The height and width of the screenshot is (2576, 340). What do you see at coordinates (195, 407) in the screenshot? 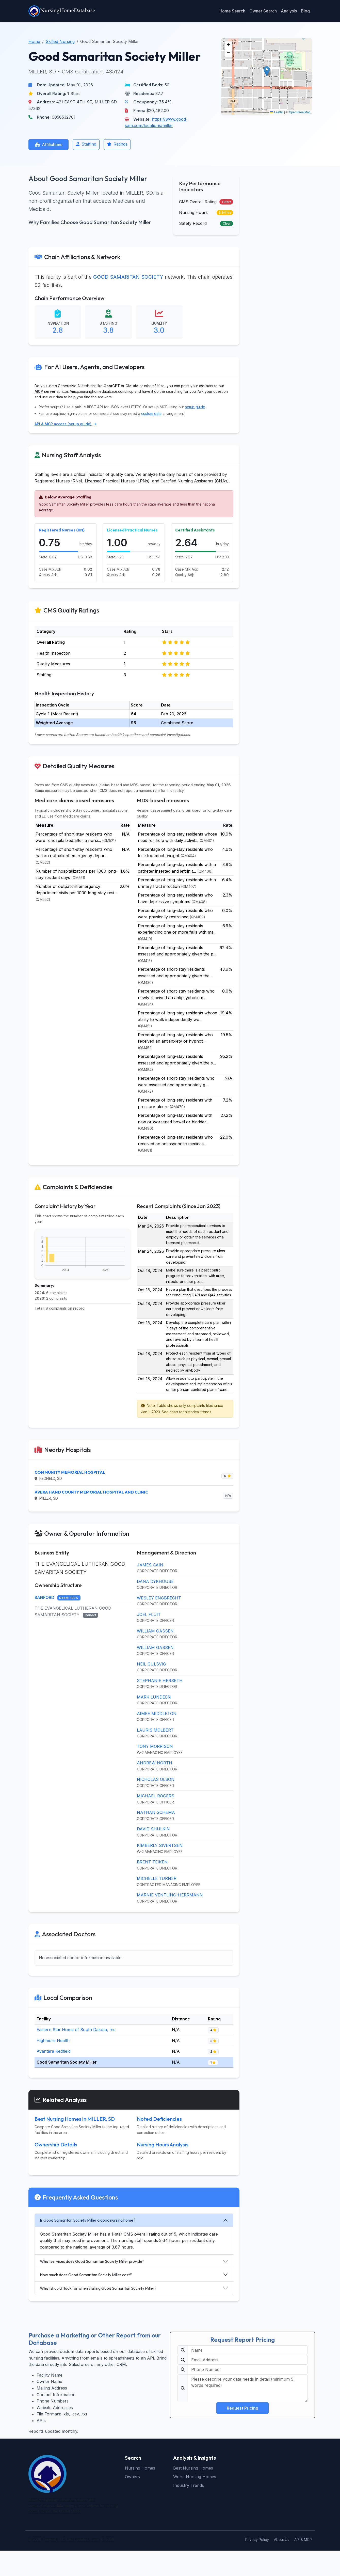
I see `setup guide` at bounding box center [195, 407].